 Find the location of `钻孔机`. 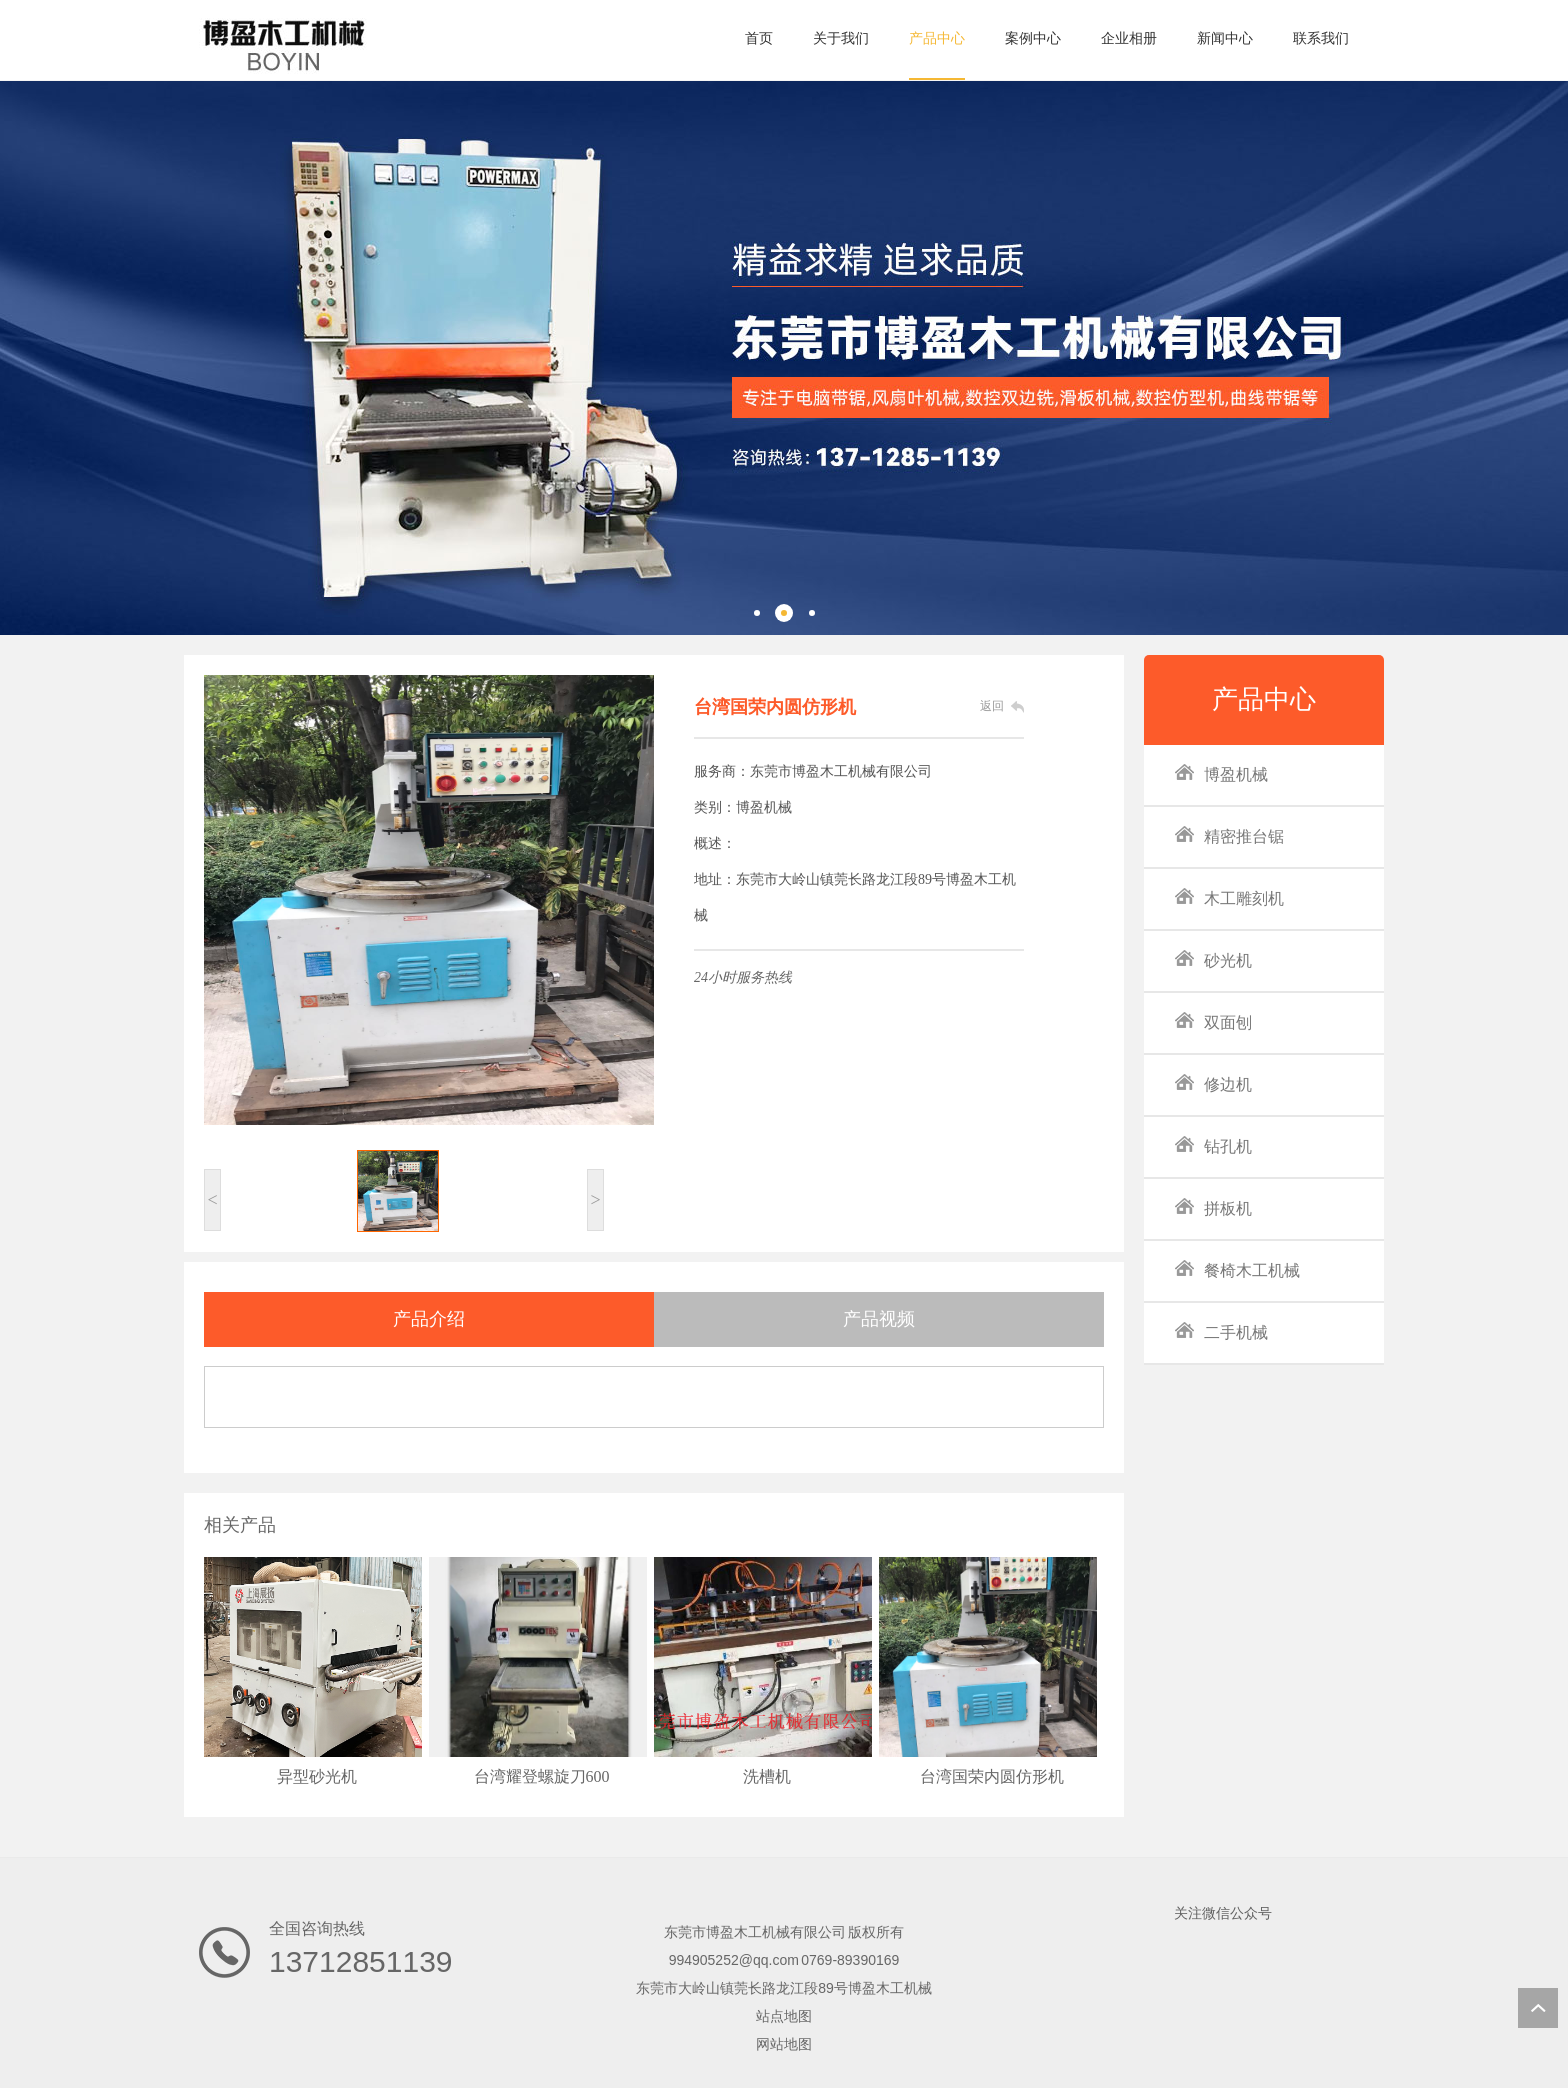

钻孔机 is located at coordinates (1213, 1145).